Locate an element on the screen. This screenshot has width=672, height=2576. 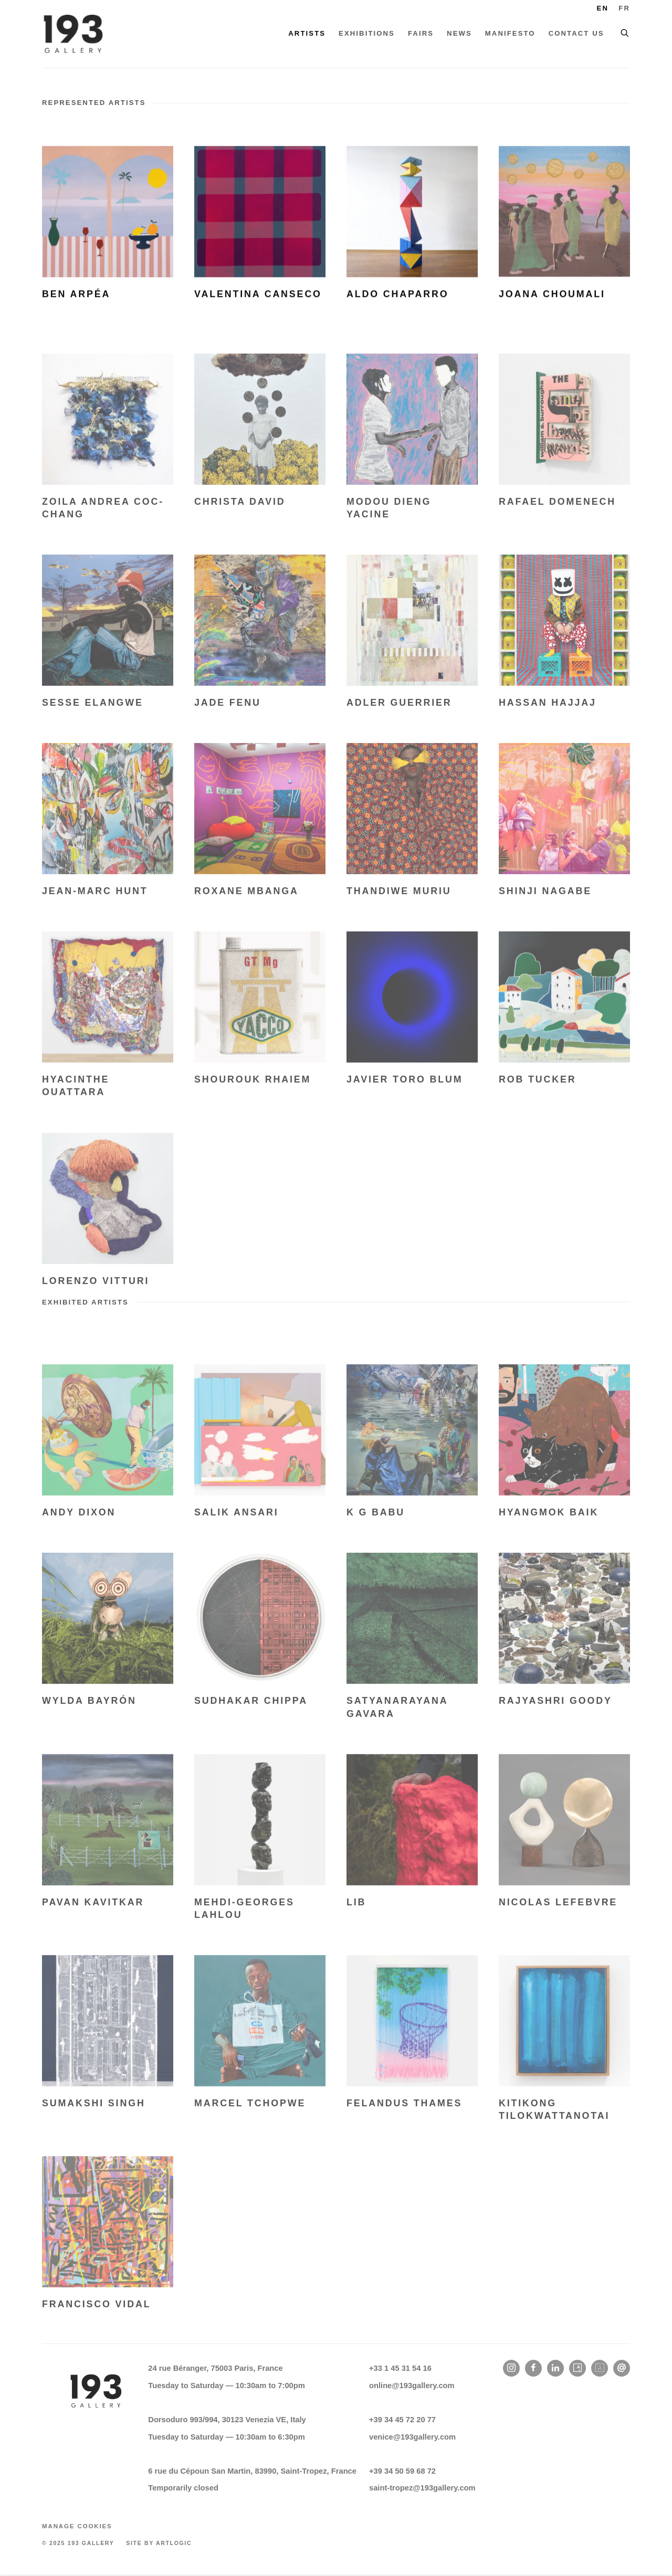
EN [Translate site to English] is located at coordinates (602, 8).